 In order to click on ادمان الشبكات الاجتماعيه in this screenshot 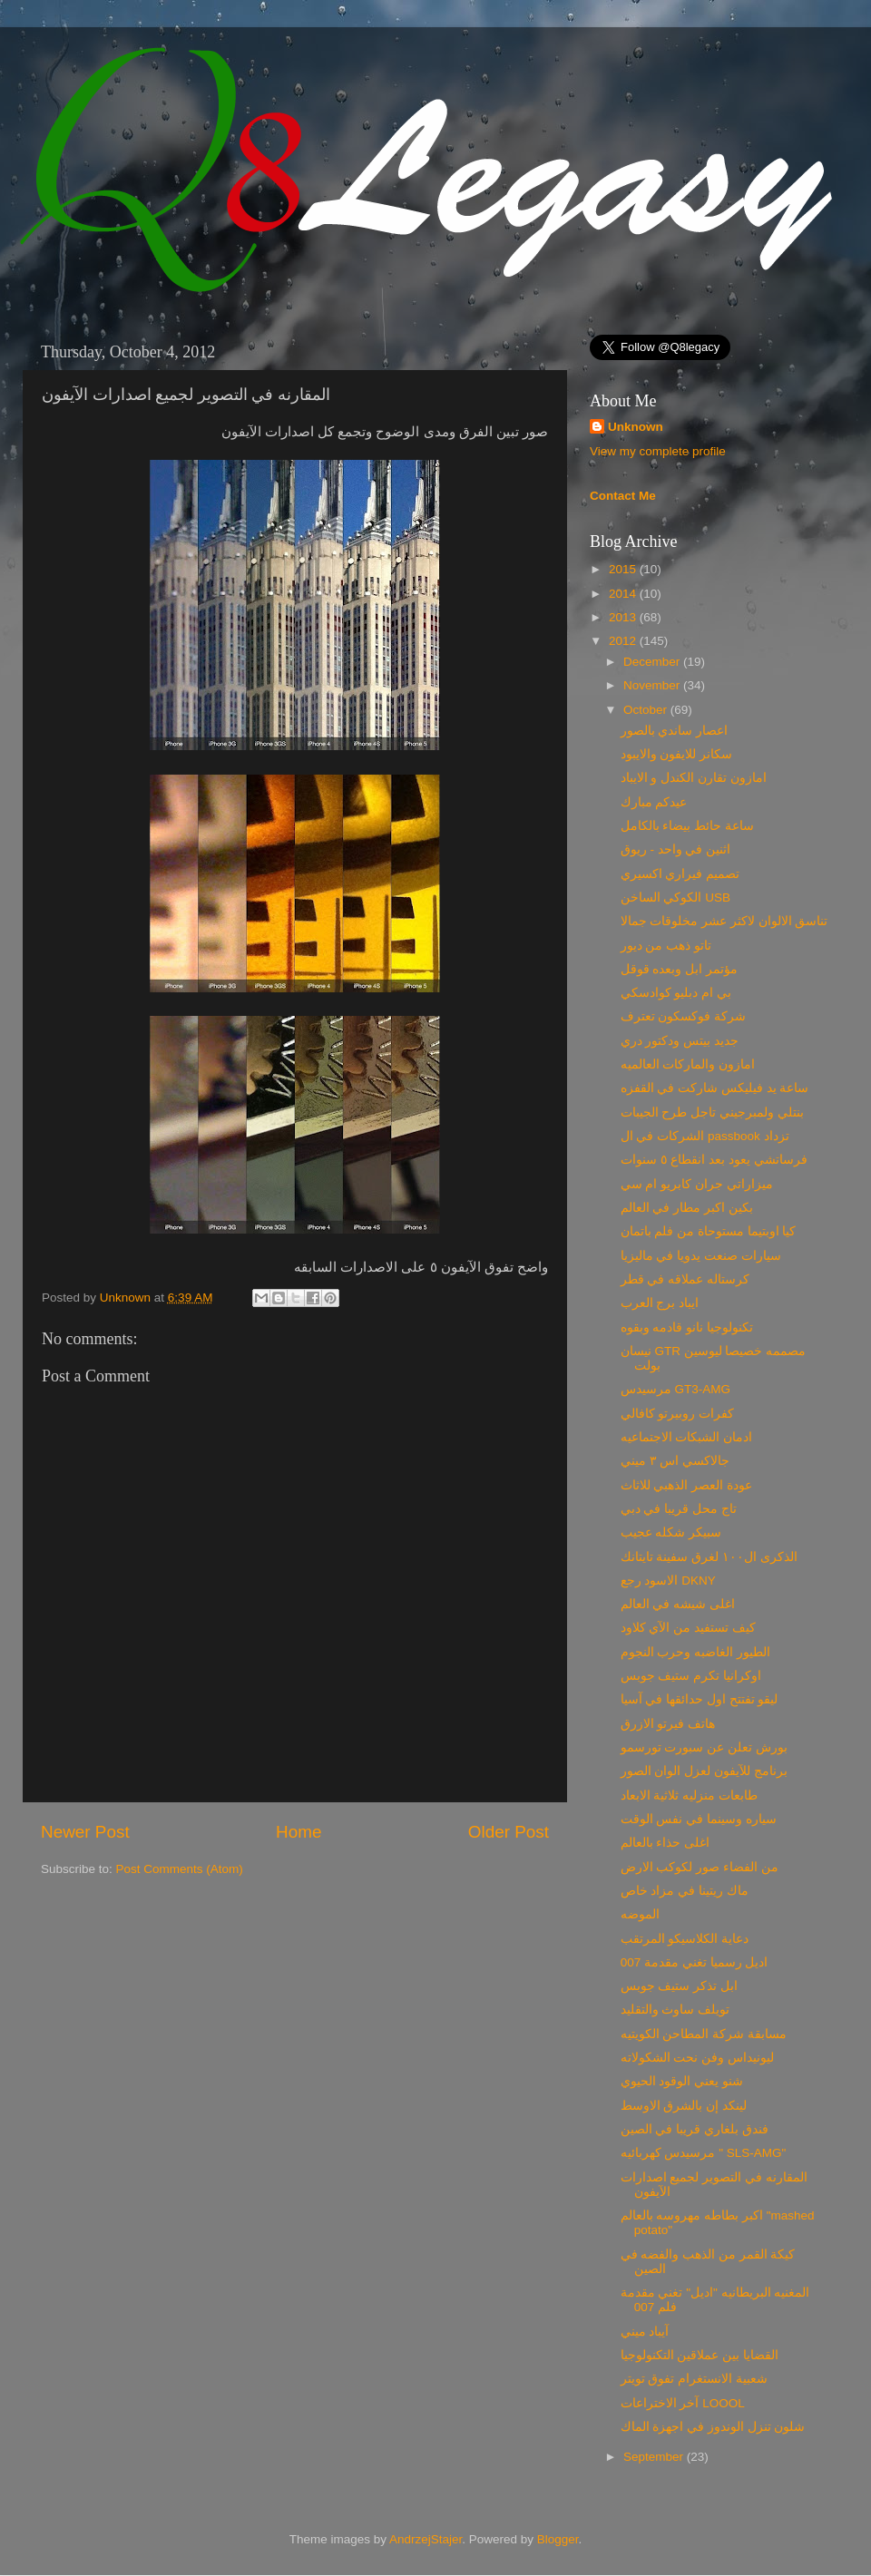, I will do `click(687, 1437)`.